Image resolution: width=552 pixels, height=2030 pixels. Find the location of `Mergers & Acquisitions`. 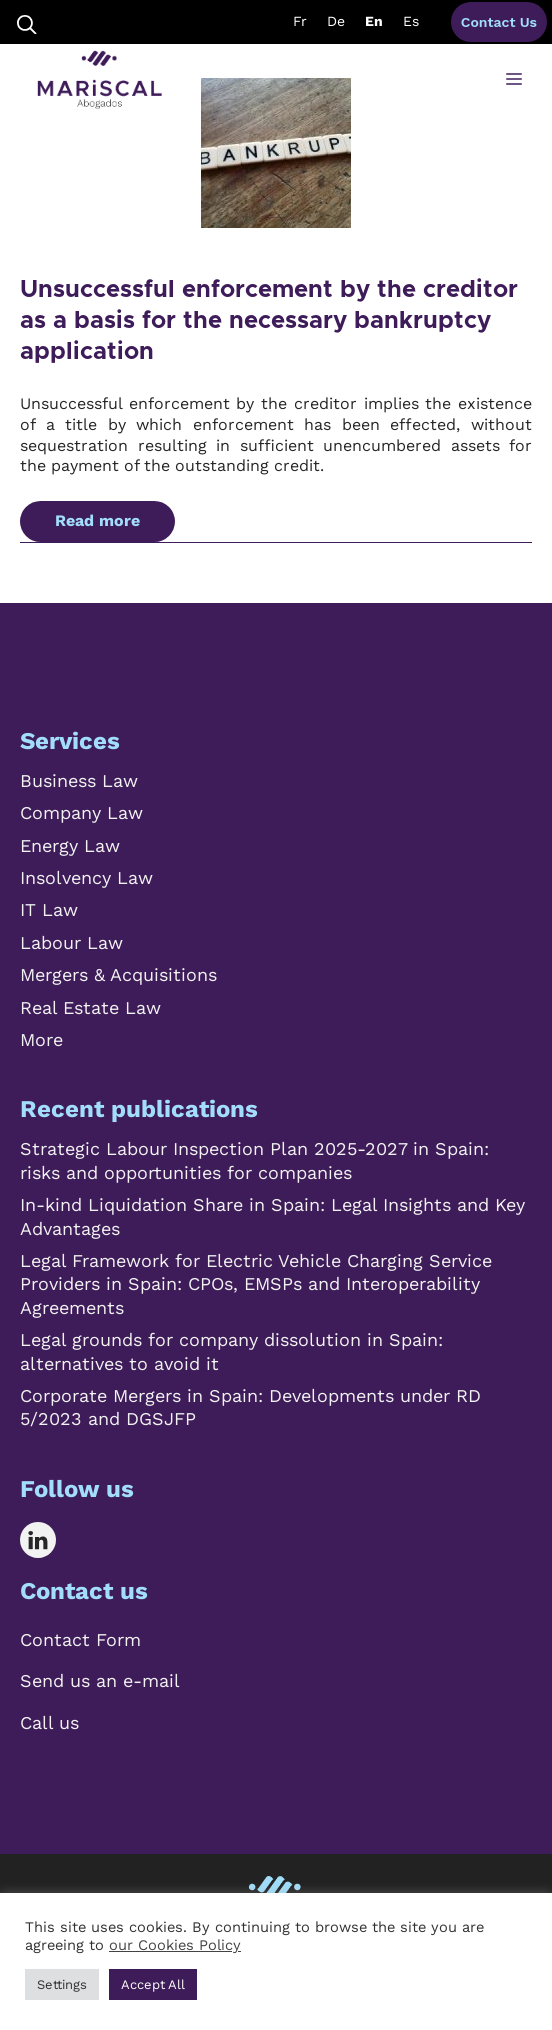

Mergers & Acquisitions is located at coordinates (118, 974).